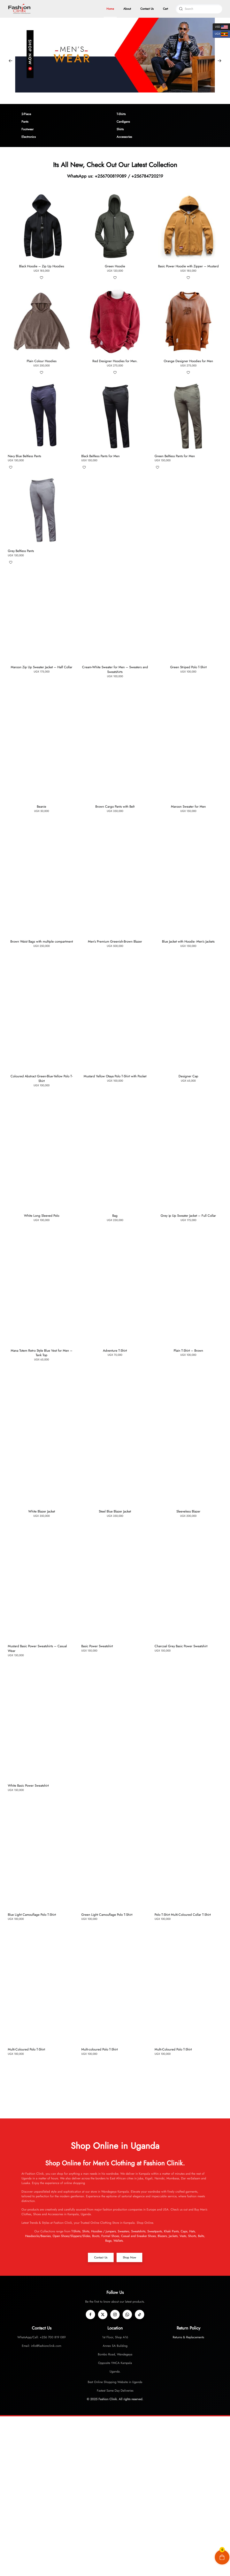 This screenshot has height=2576, width=230. I want to click on Headsocks/Beanies, so click(38, 2355).